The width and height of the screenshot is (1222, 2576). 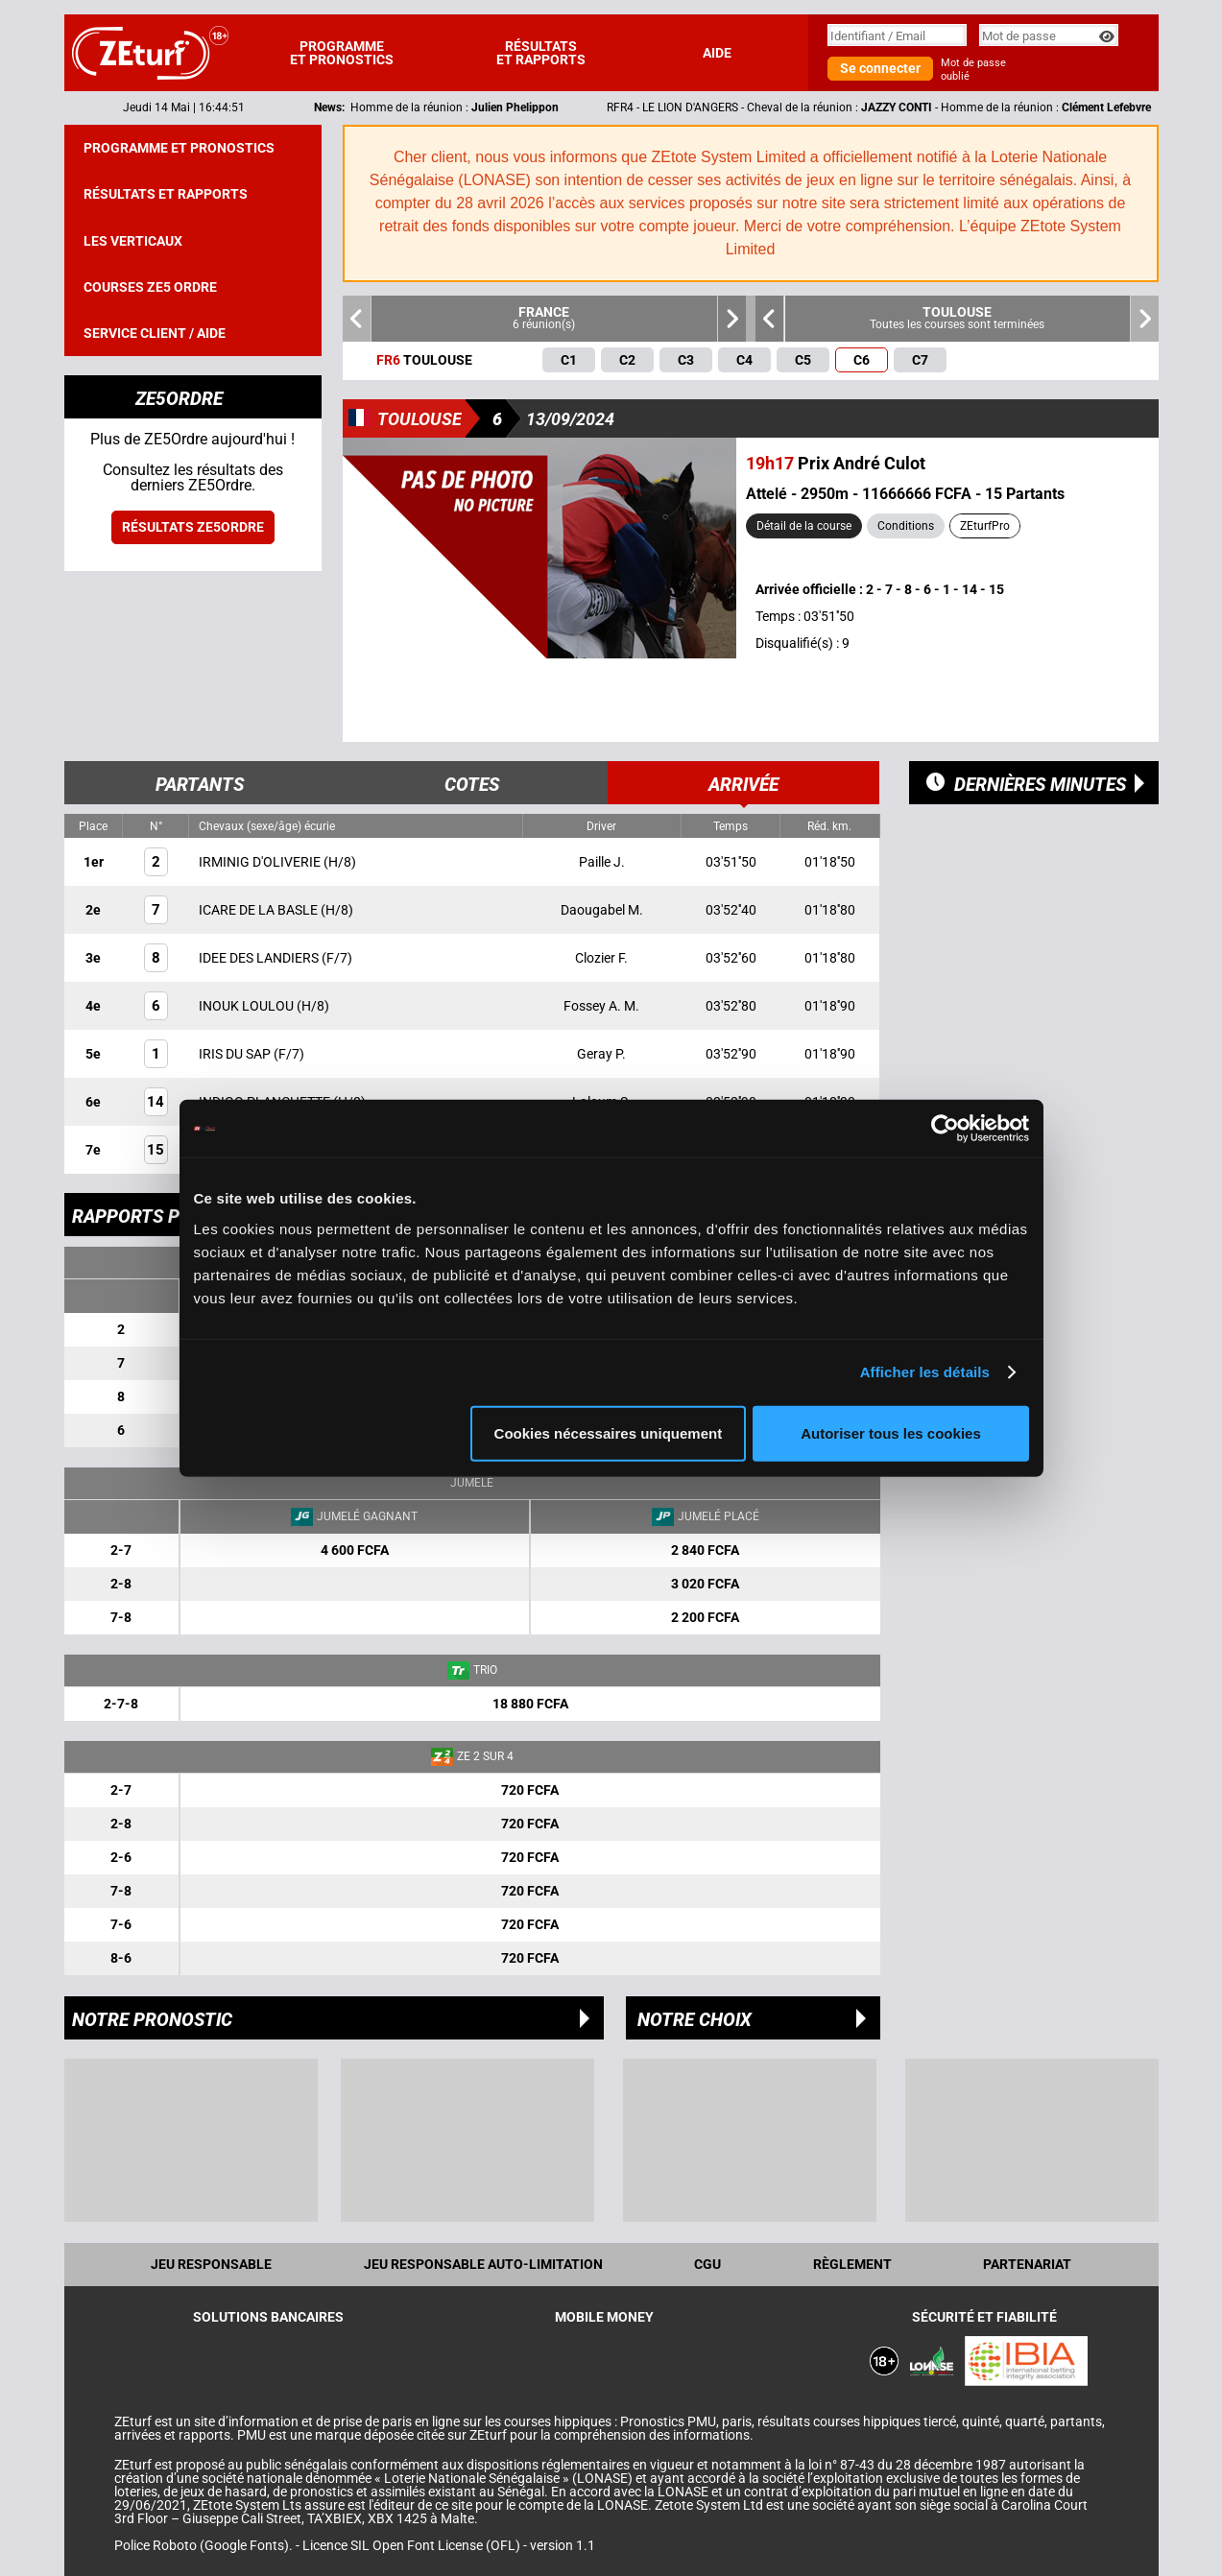 I want to click on IDEE DES LANDIERS, so click(x=260, y=958).